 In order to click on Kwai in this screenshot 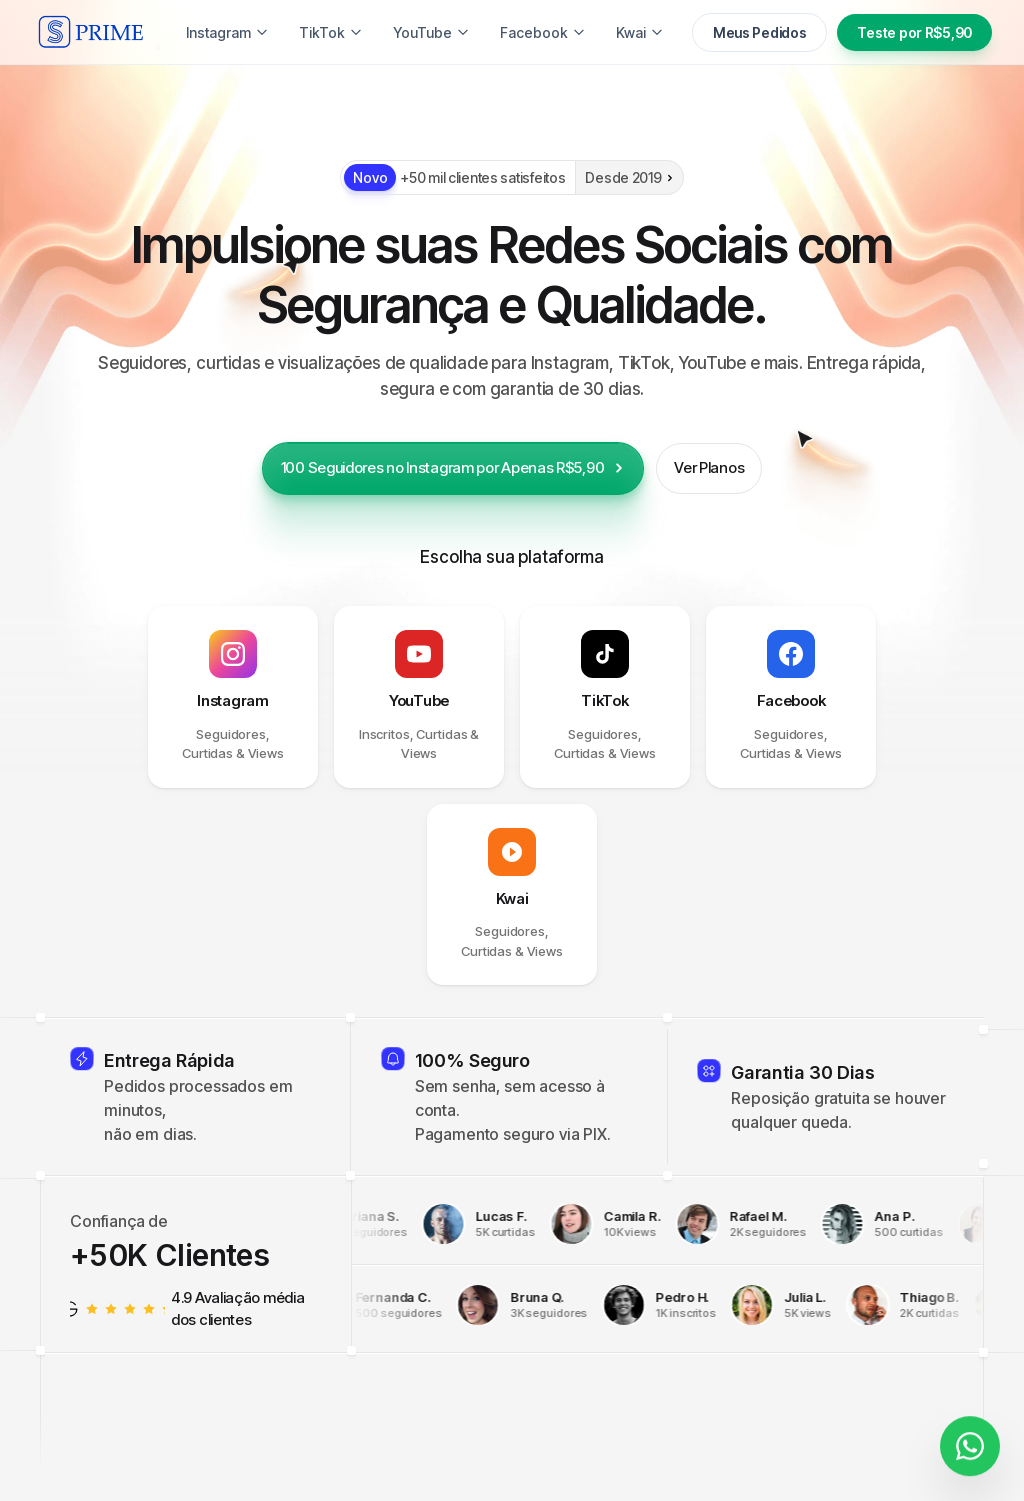, I will do `click(640, 32)`.